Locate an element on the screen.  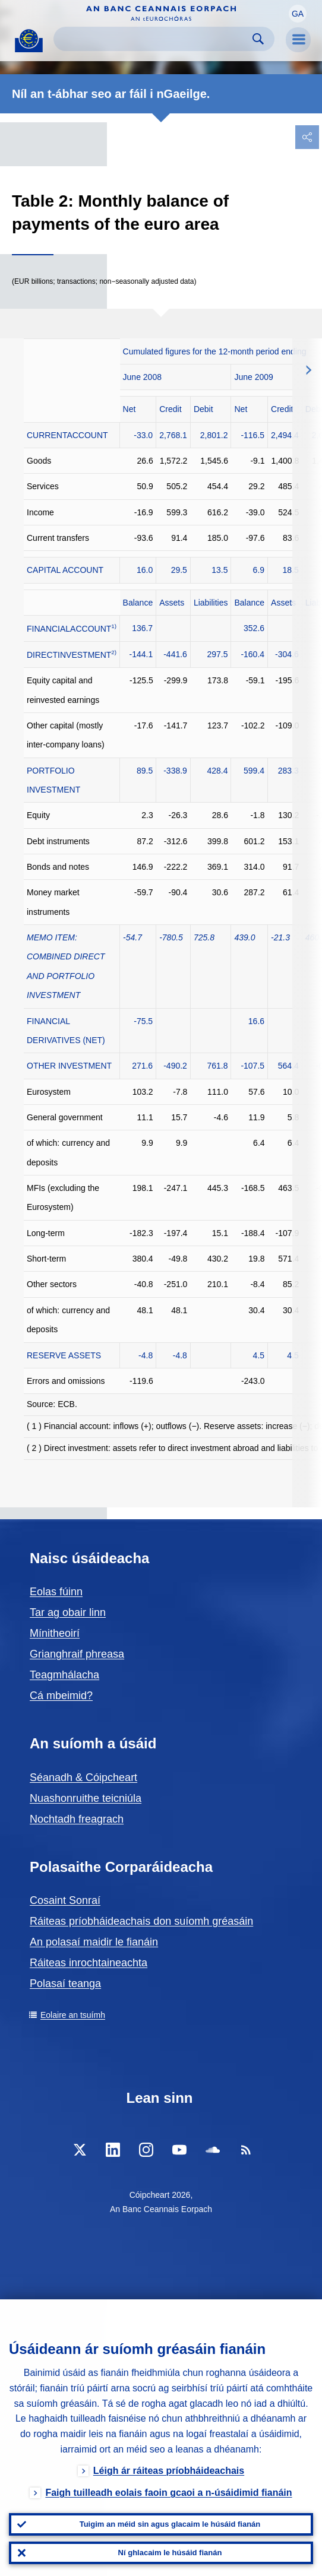
Grianghraif phreasa is located at coordinates (77, 1654).